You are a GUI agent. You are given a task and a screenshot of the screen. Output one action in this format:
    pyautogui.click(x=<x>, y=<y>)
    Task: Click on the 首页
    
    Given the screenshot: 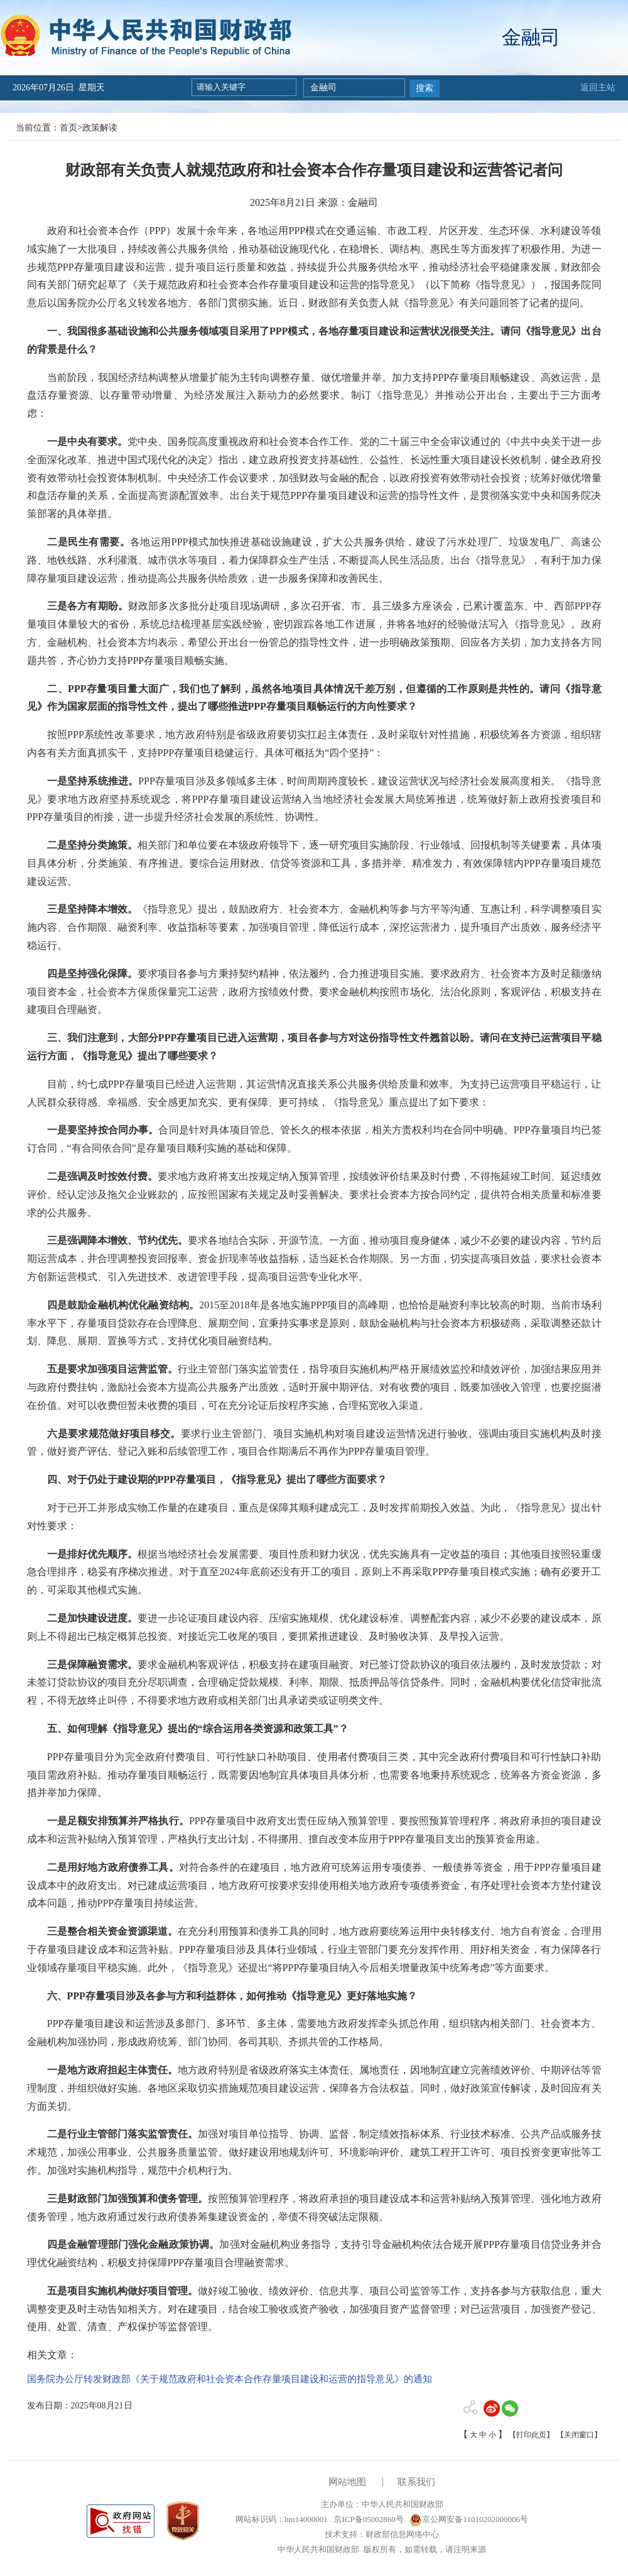 What is the action you would take?
    pyautogui.click(x=68, y=127)
    